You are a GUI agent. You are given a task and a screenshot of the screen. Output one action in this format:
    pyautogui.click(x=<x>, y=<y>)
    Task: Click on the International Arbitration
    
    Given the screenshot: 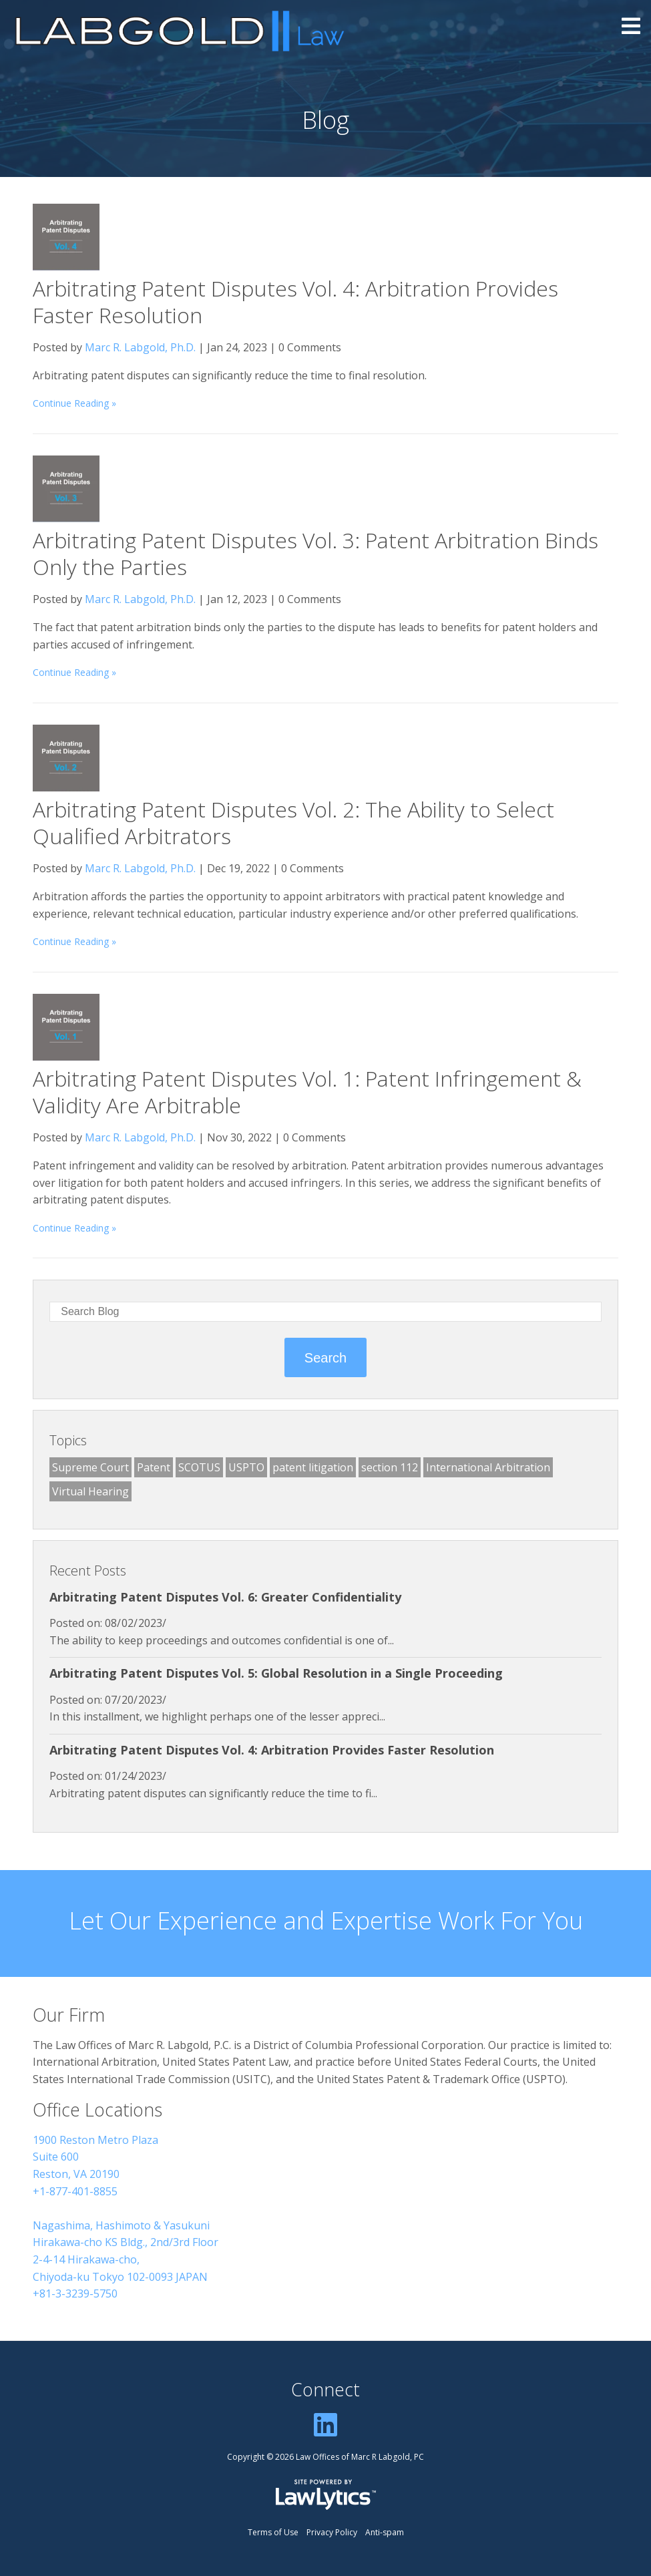 What is the action you would take?
    pyautogui.click(x=488, y=1467)
    